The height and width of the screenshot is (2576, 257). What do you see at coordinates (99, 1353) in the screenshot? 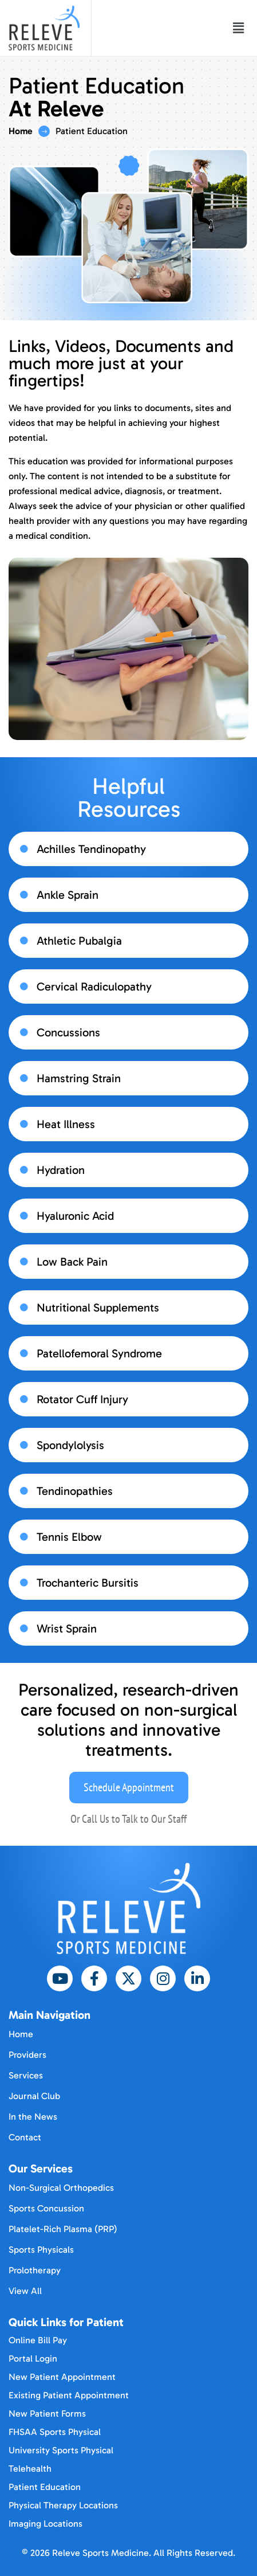
I see `Patellofemoral Syndrome​` at bounding box center [99, 1353].